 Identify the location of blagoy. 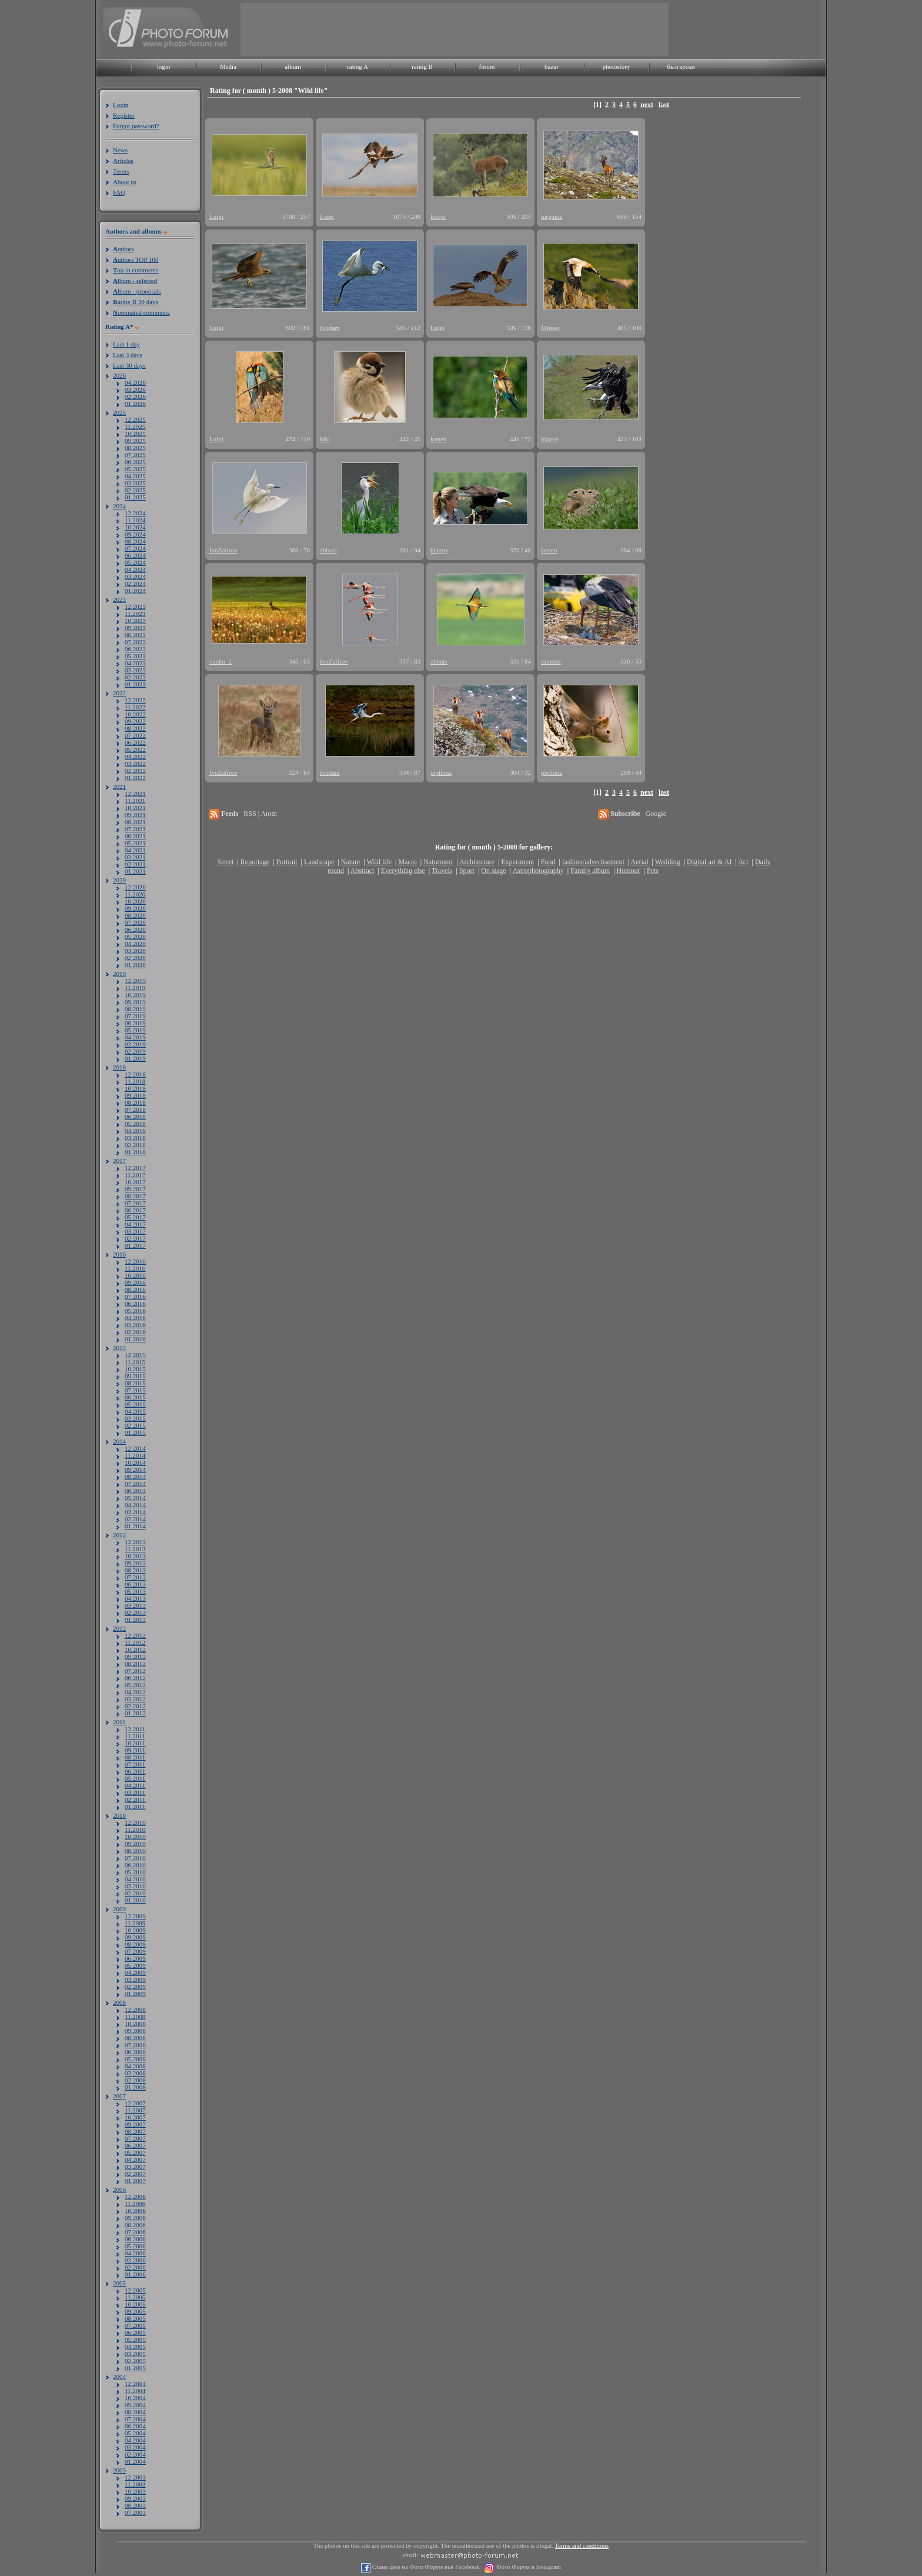
(550, 438).